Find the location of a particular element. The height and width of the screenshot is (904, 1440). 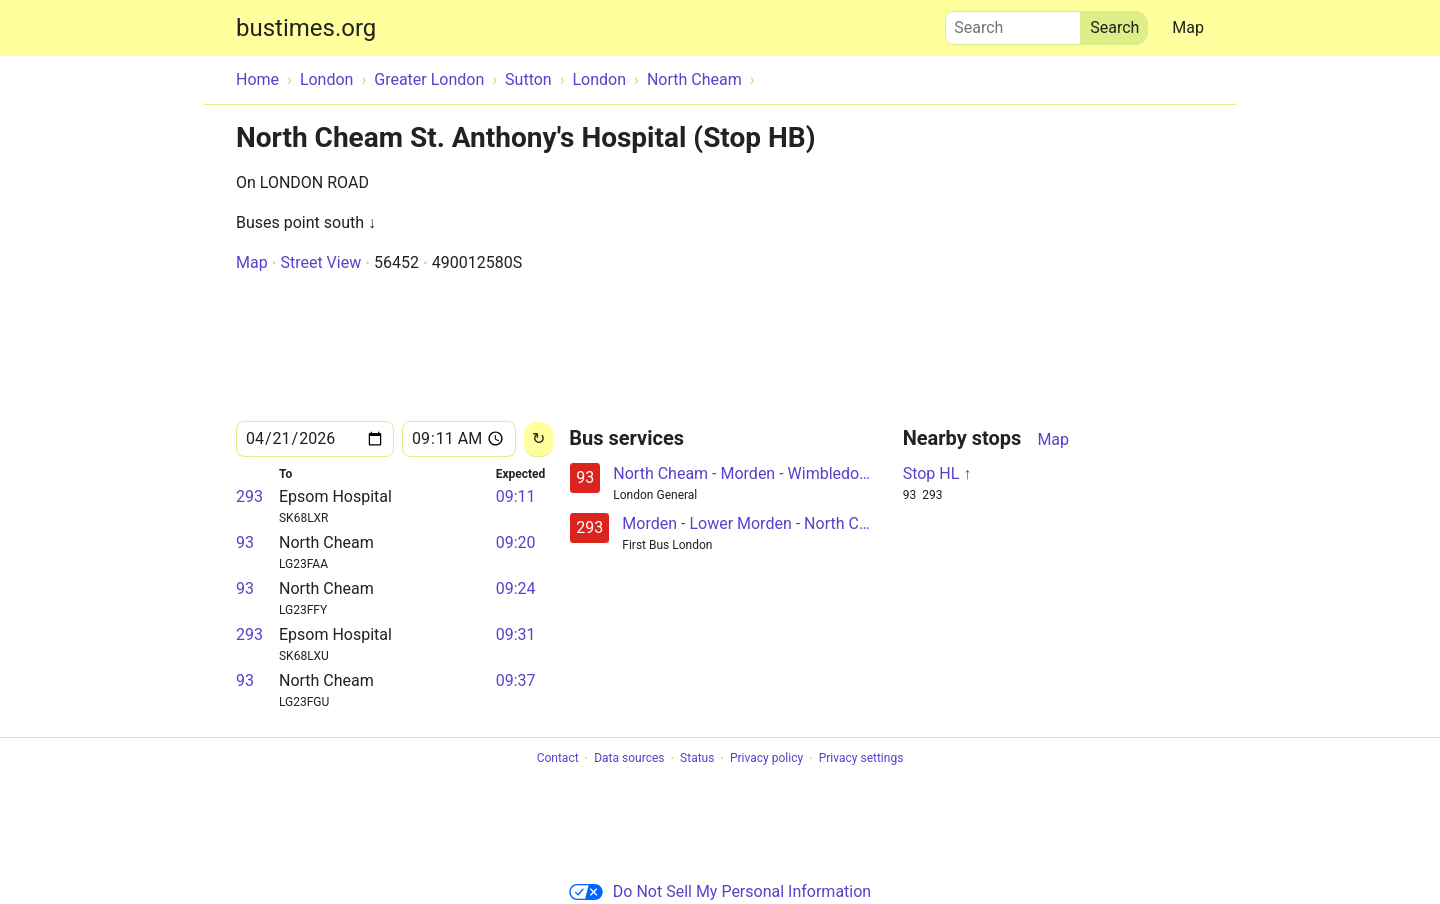

Privacy policy is located at coordinates (766, 759).